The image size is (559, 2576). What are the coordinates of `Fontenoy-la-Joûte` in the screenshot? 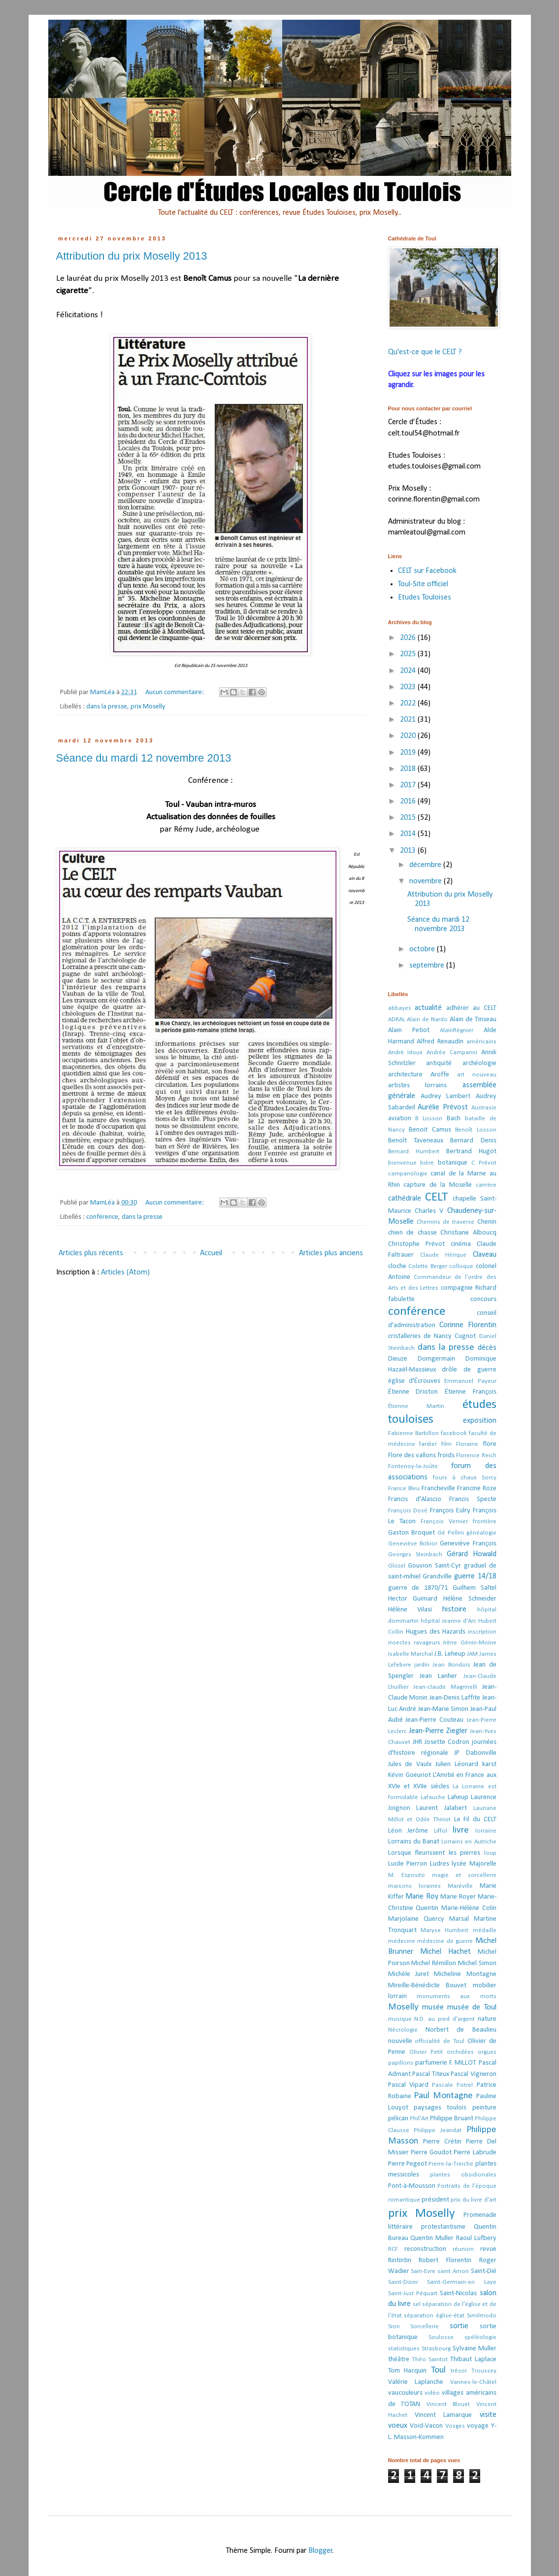 It's located at (413, 1466).